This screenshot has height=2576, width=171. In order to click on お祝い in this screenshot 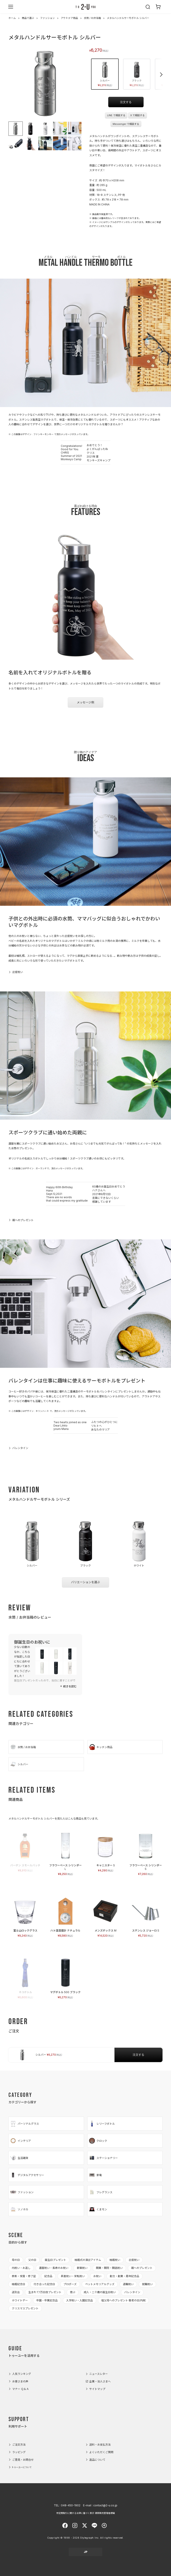, I will do `click(97, 2276)`.